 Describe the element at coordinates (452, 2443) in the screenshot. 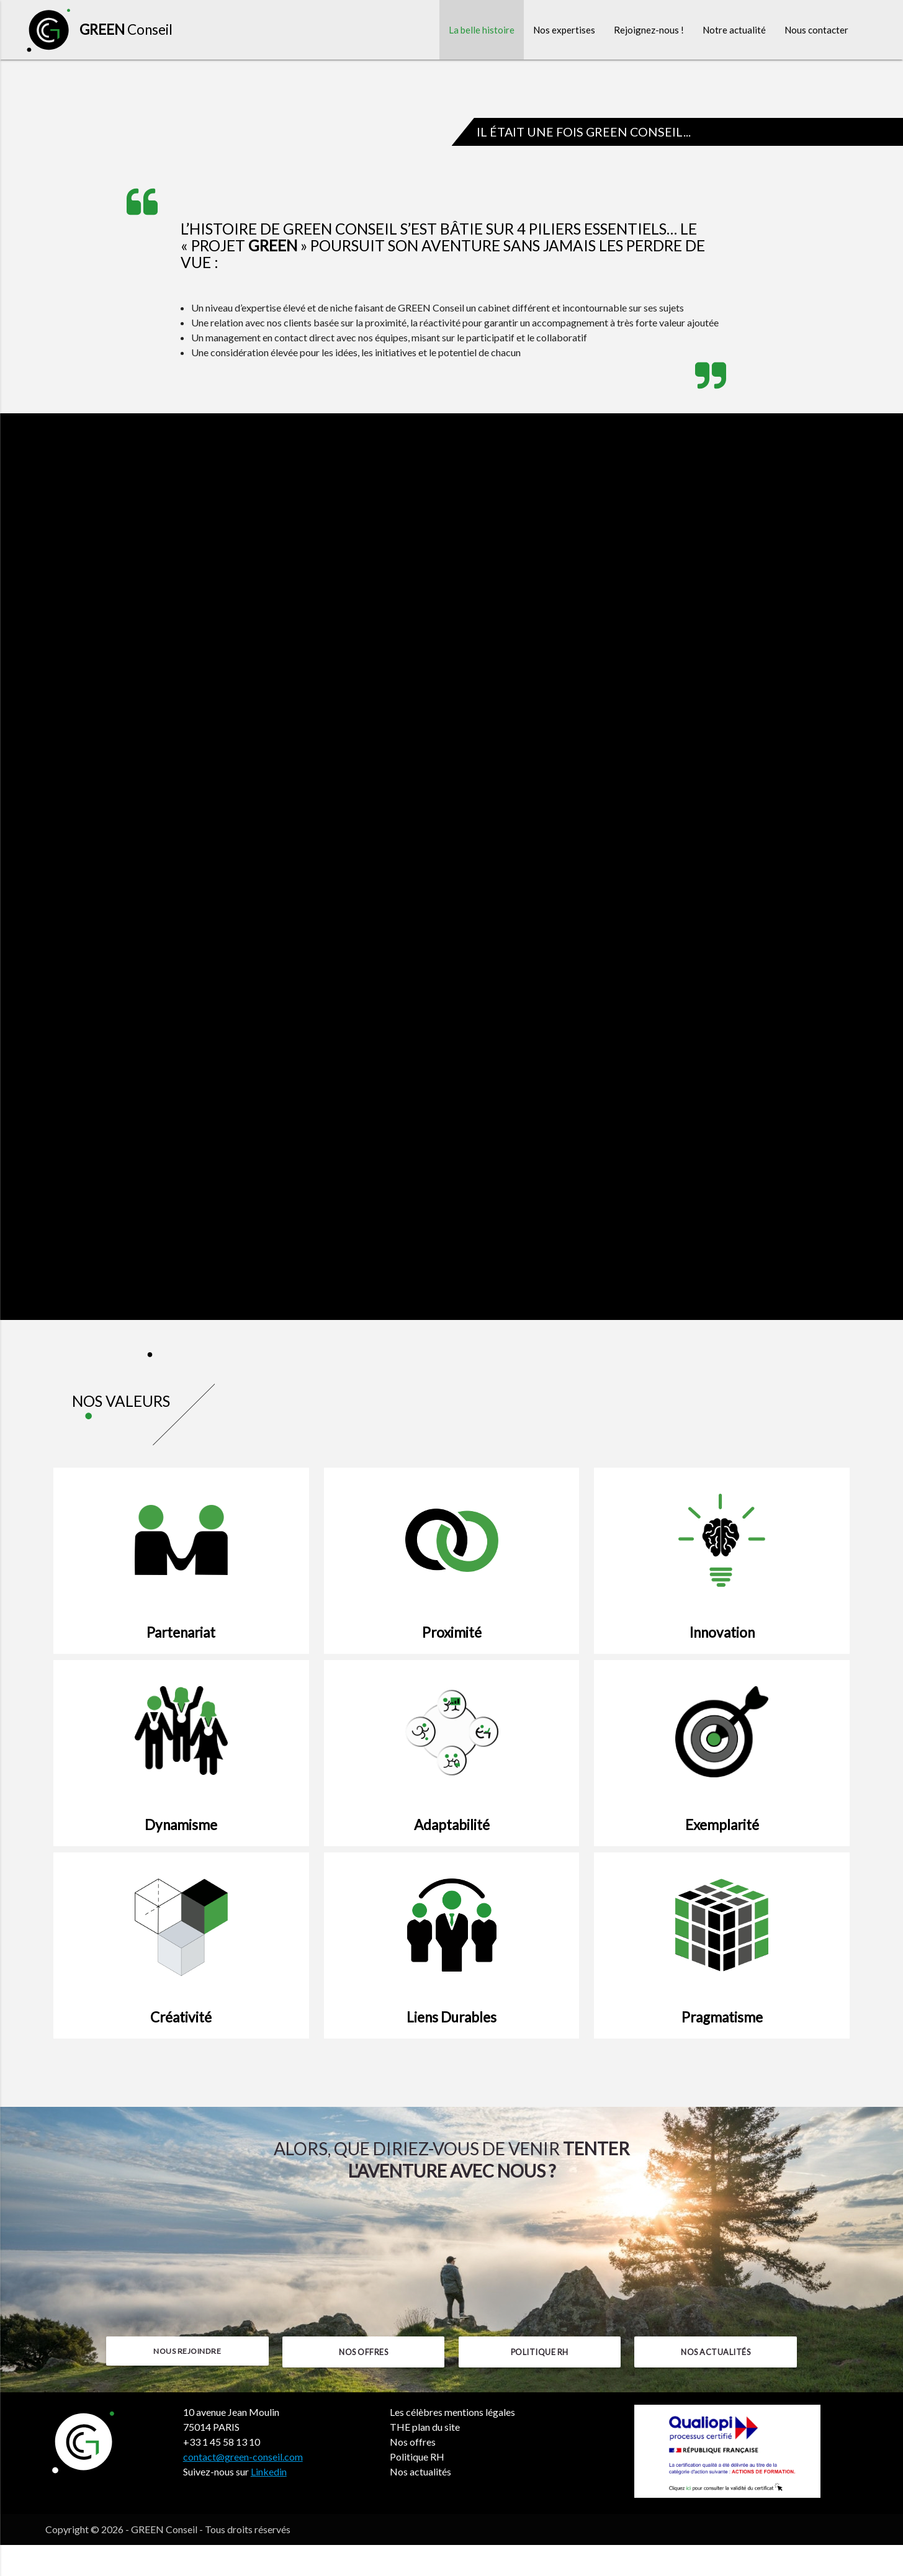

I see `Les célèbres mentions légales` at that location.